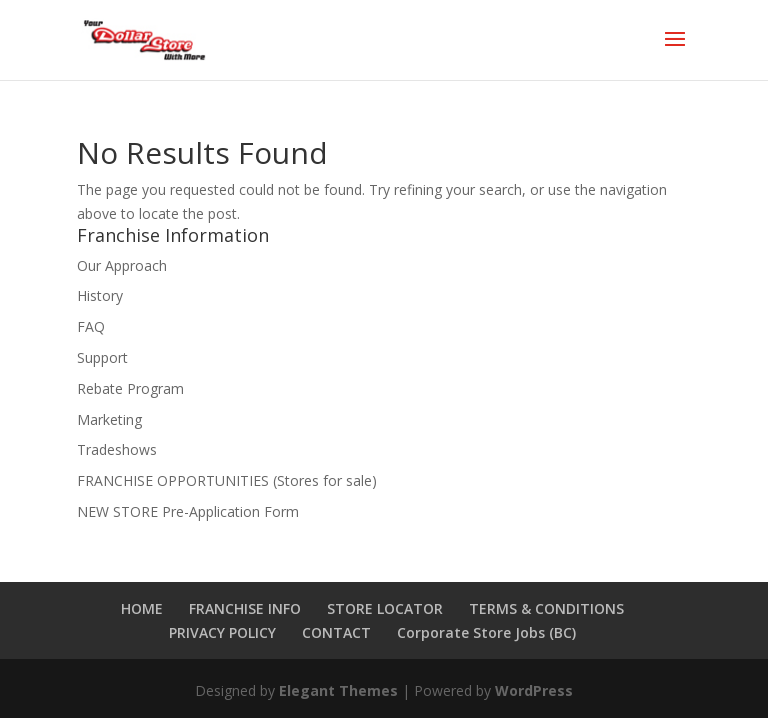  I want to click on Corporate Store Jobs (BC), so click(486, 632).